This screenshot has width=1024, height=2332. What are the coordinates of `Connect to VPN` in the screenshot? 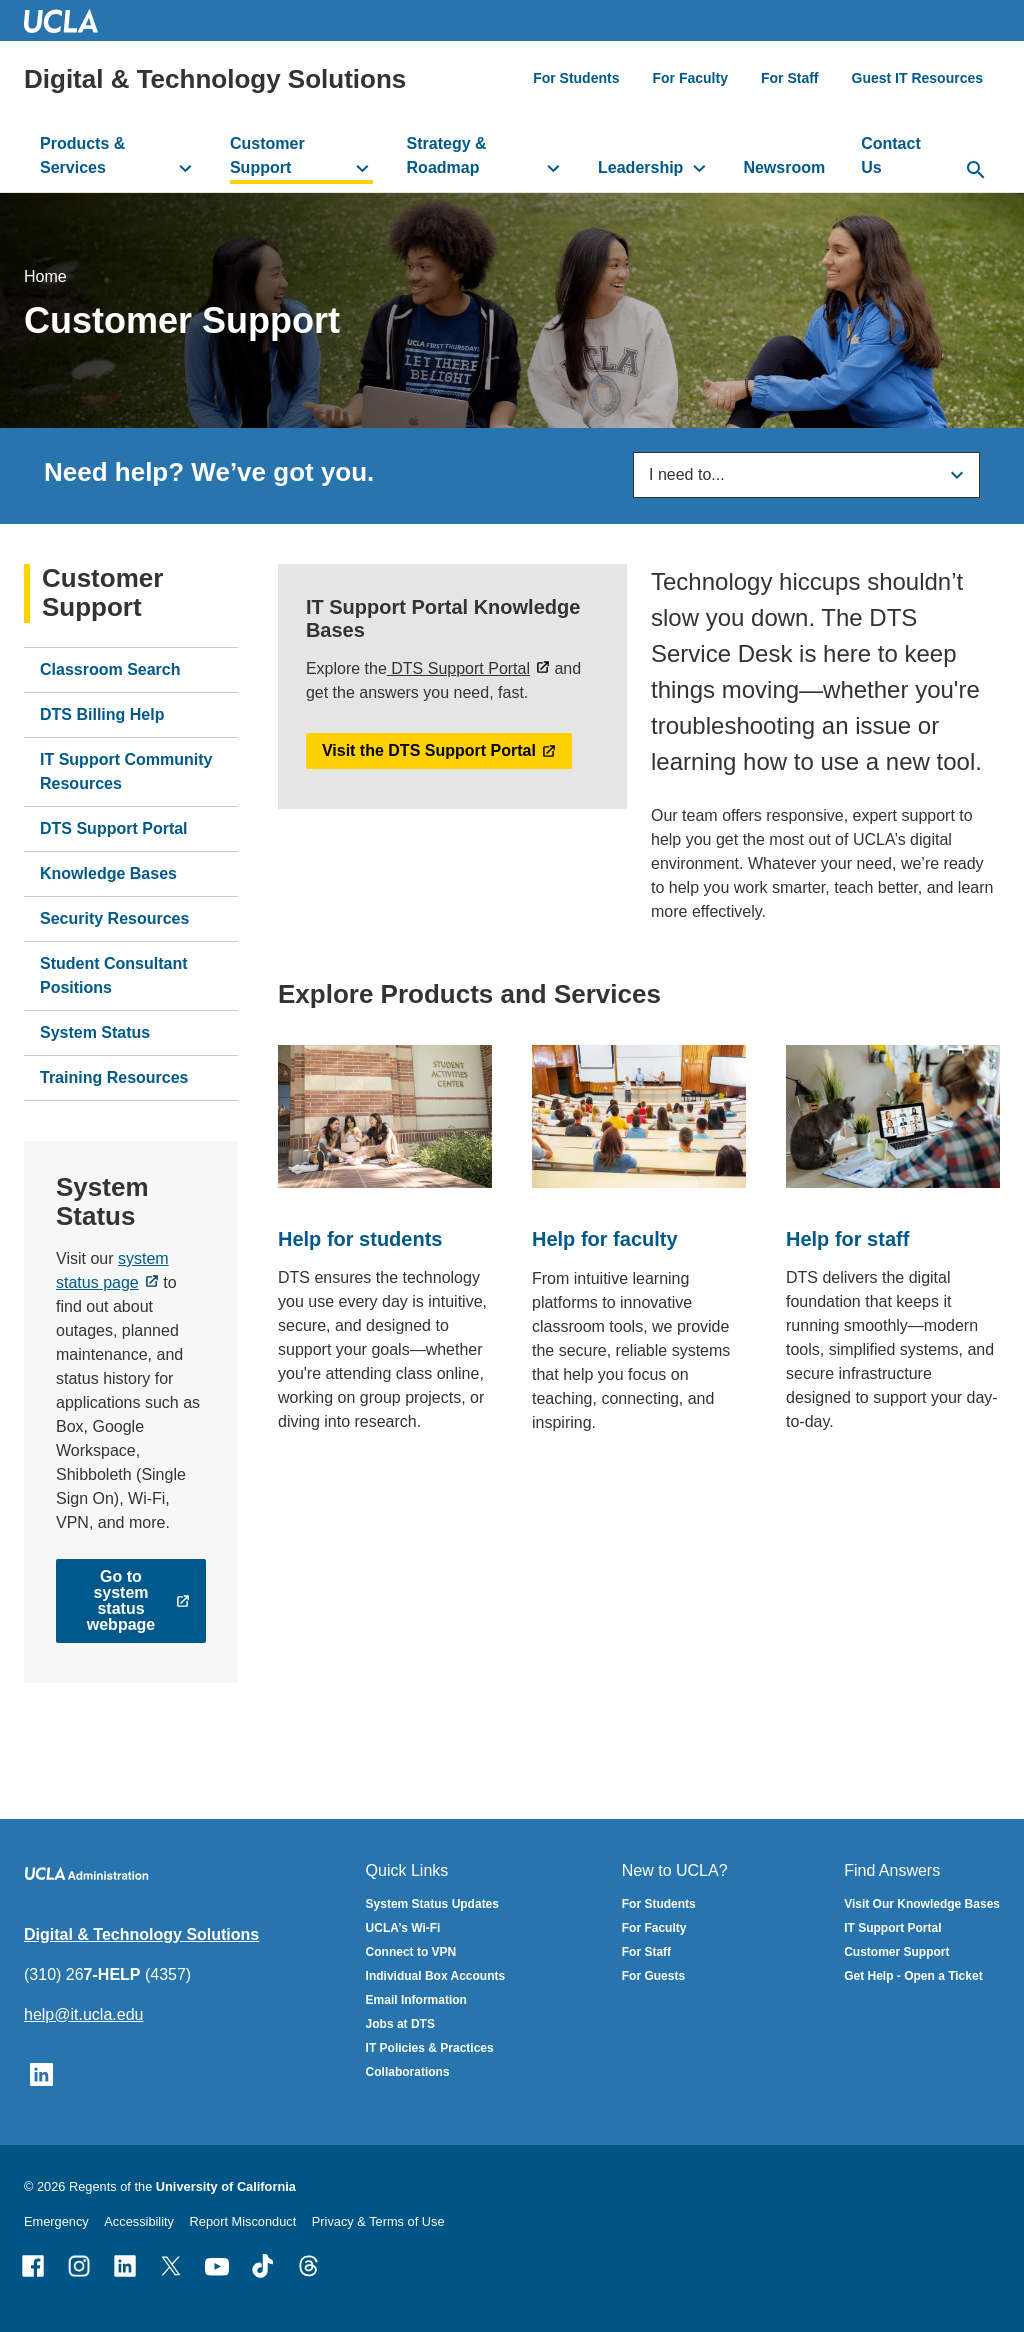 It's located at (411, 1952).